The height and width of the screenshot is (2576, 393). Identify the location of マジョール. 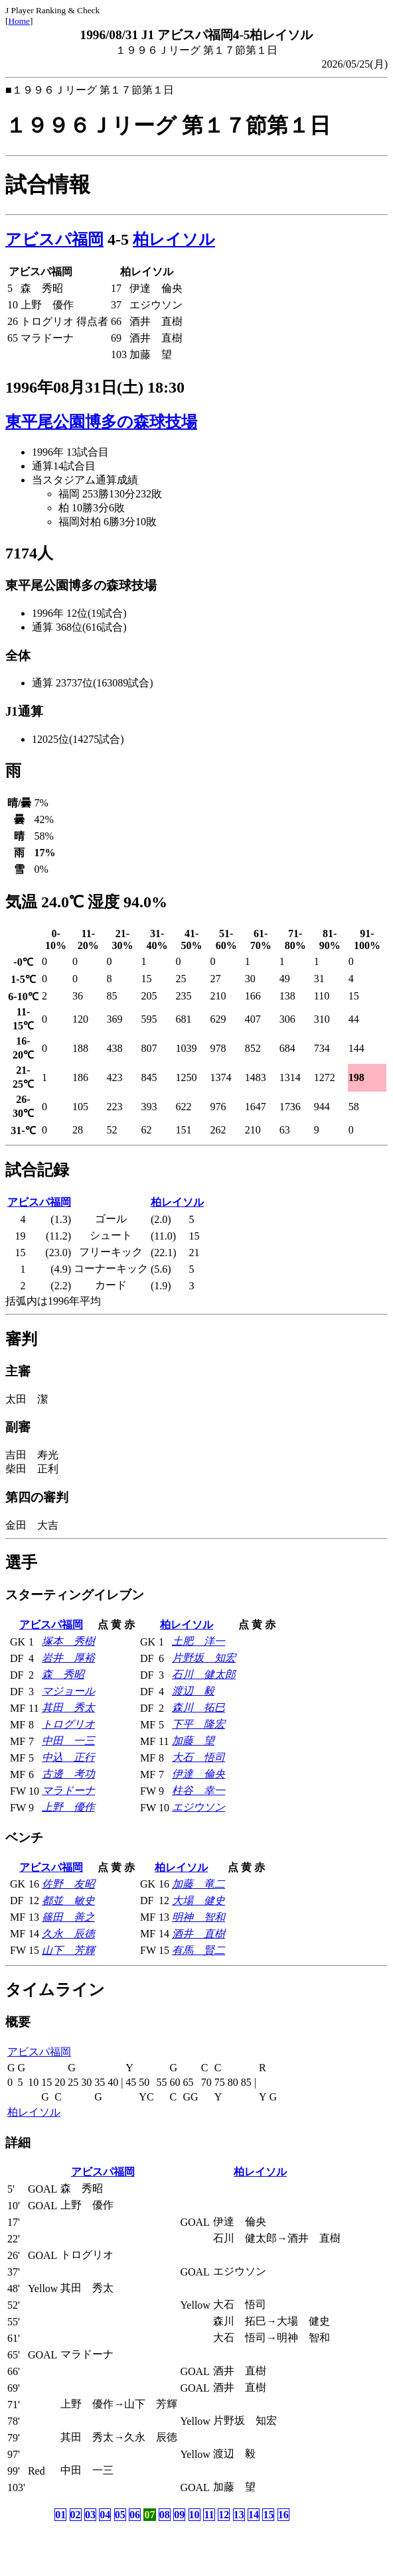
(68, 1691).